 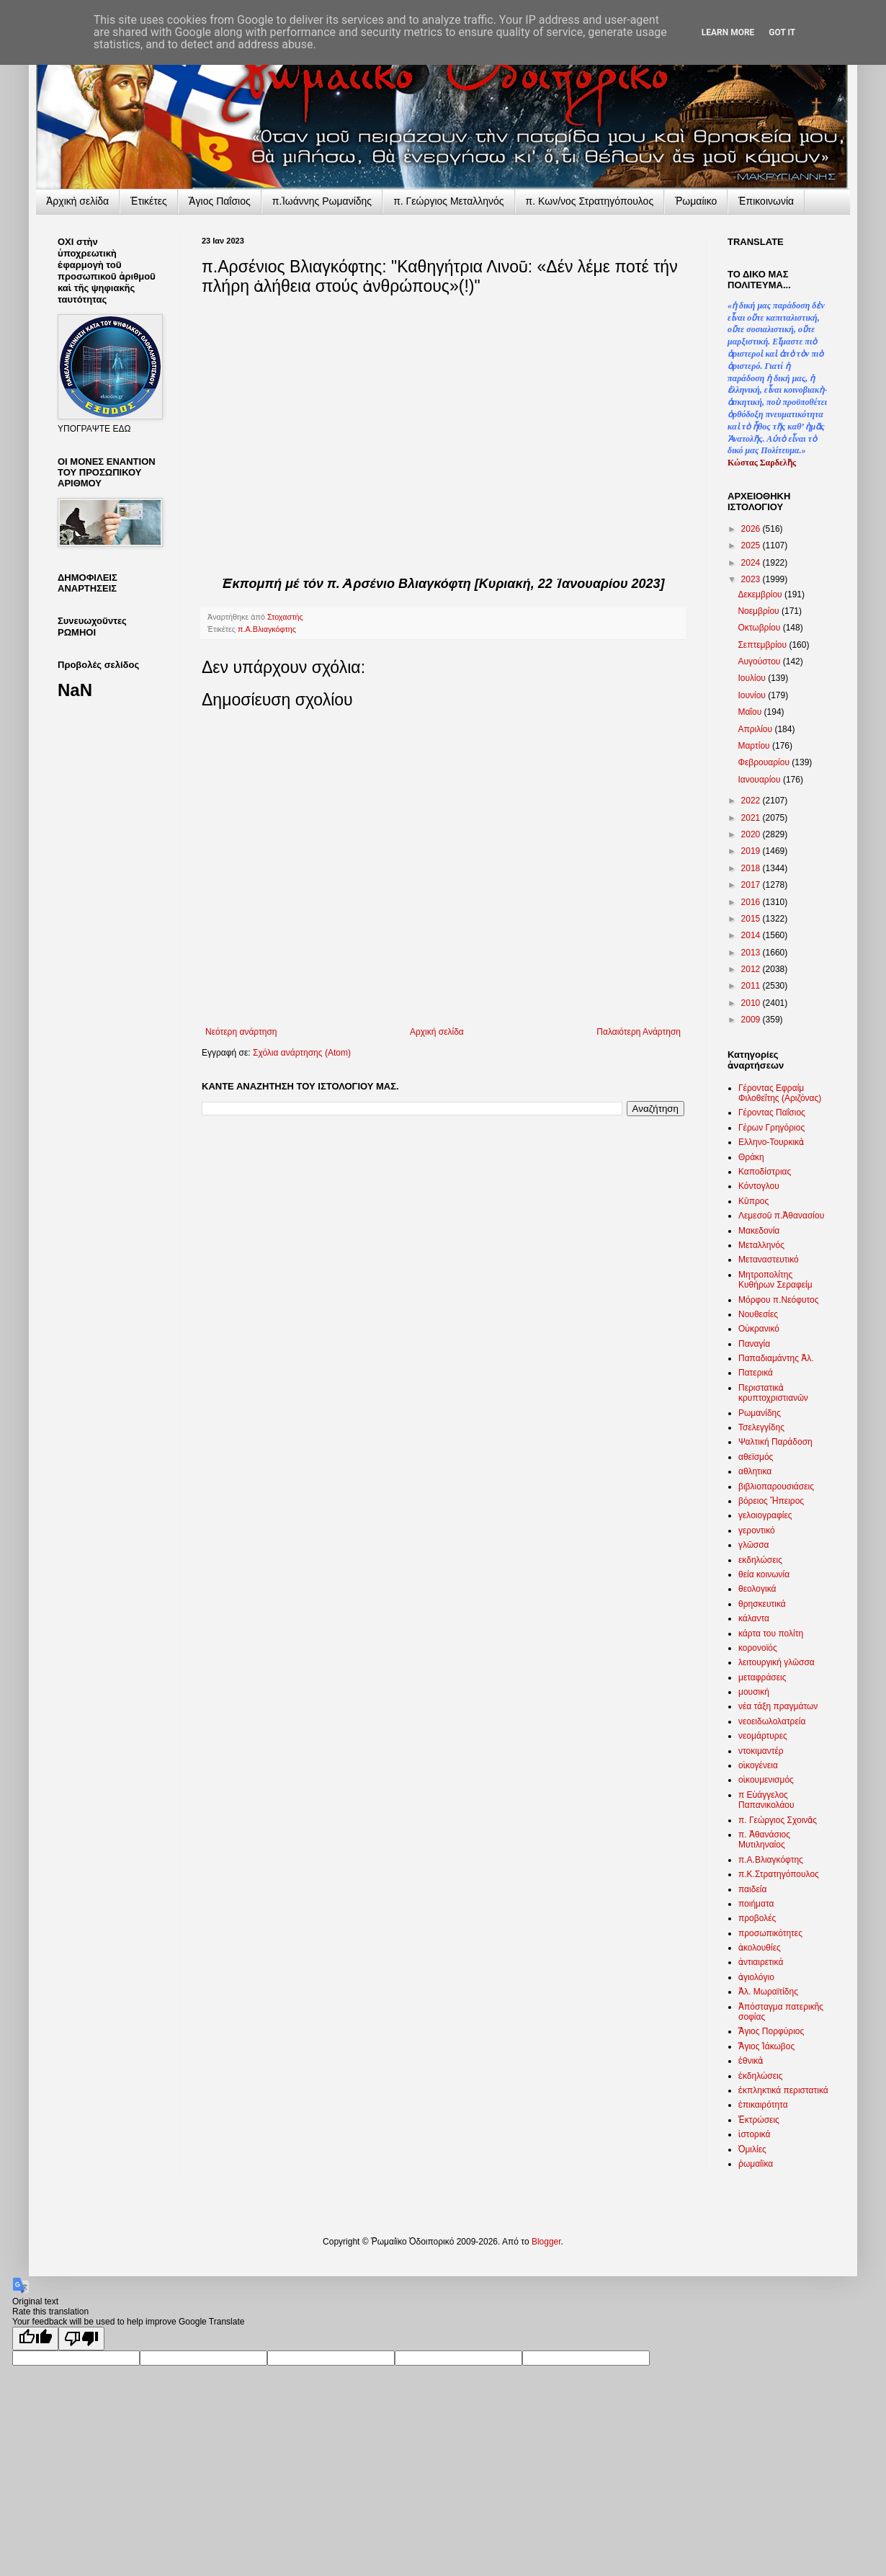 I want to click on αθλητικα, so click(x=754, y=1471).